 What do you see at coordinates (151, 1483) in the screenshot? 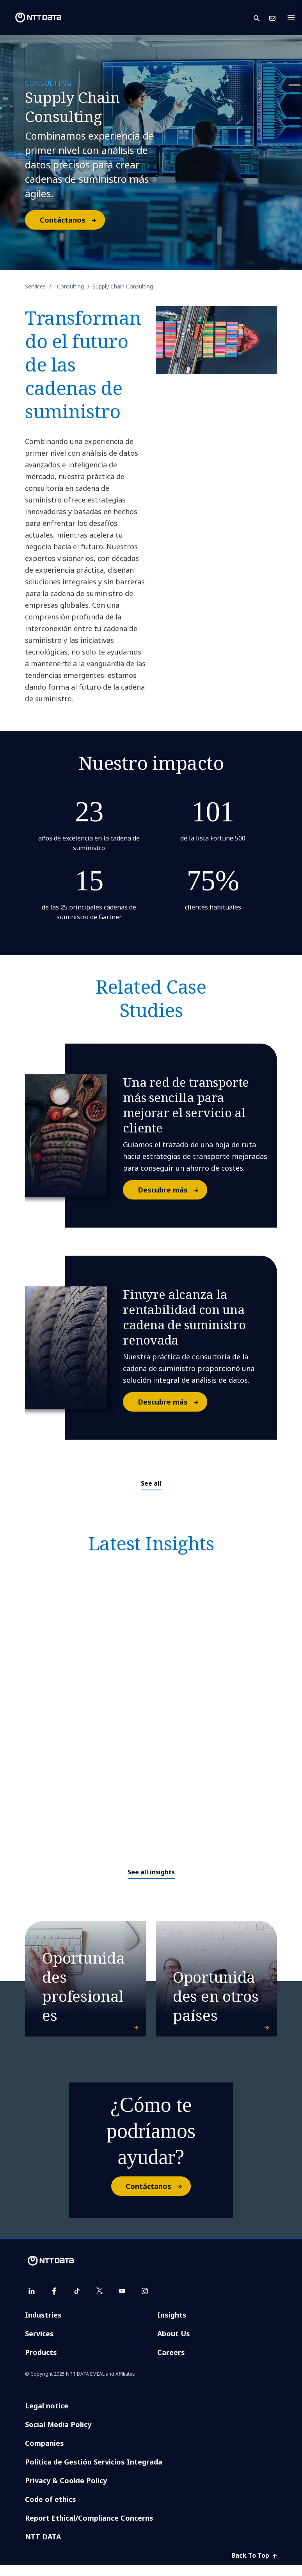
I see `See all` at bounding box center [151, 1483].